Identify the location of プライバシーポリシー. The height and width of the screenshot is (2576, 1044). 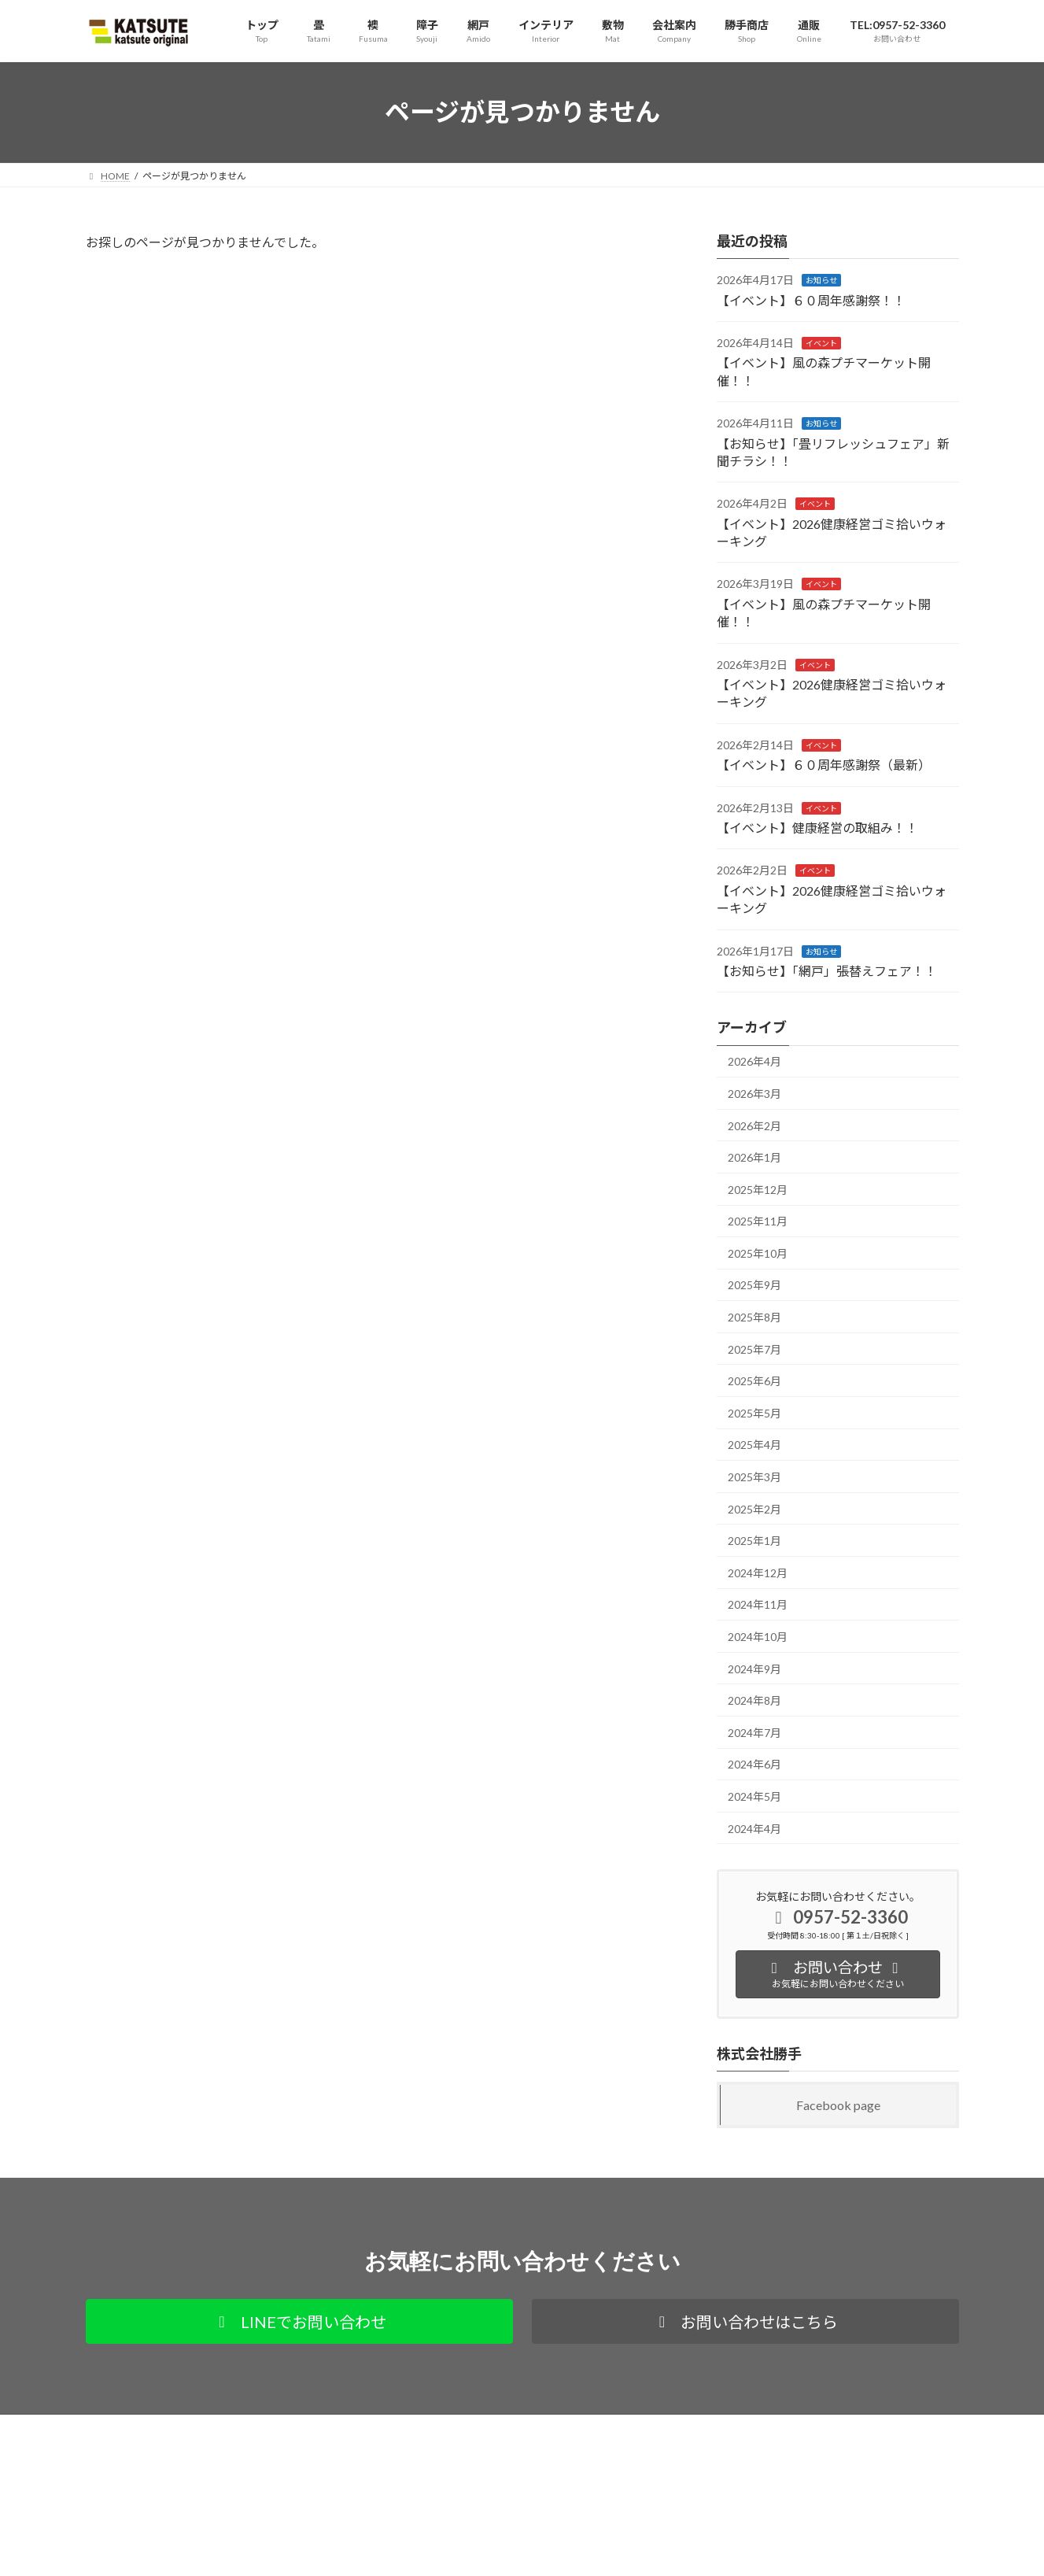
(148, 2428).